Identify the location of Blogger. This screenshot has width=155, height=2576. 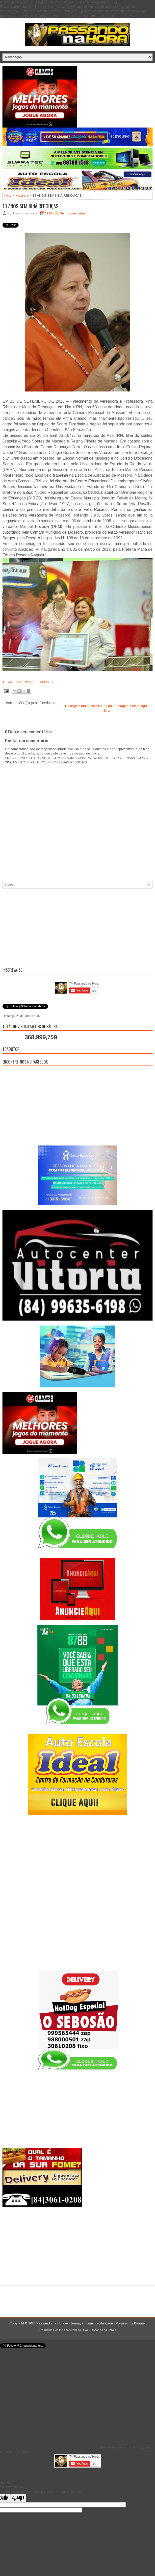
(140, 2323).